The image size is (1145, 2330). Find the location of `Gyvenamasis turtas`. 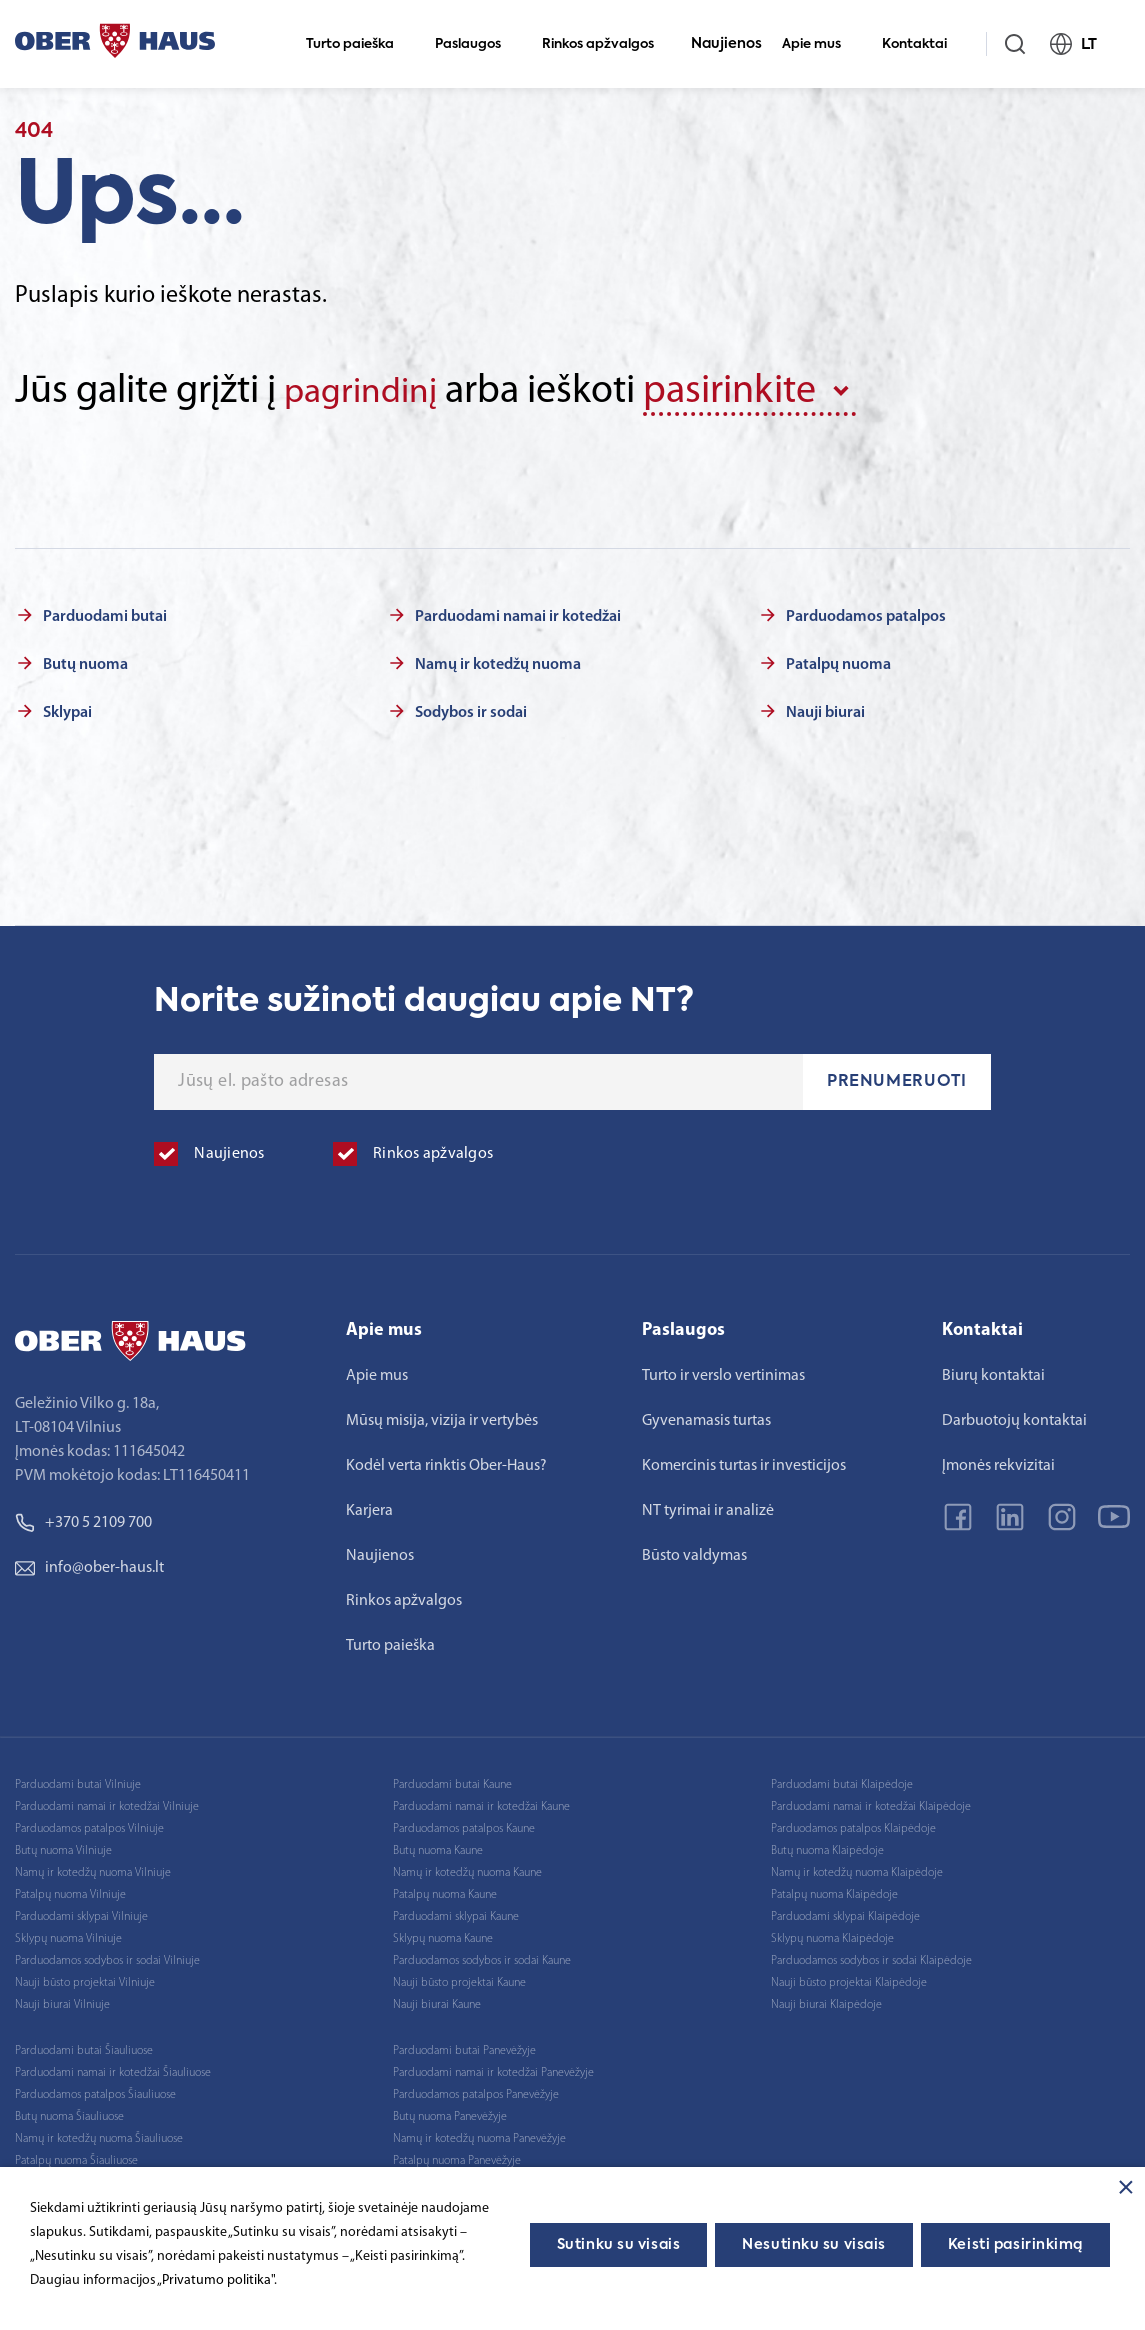

Gyvenamasis turtas is located at coordinates (706, 1417).